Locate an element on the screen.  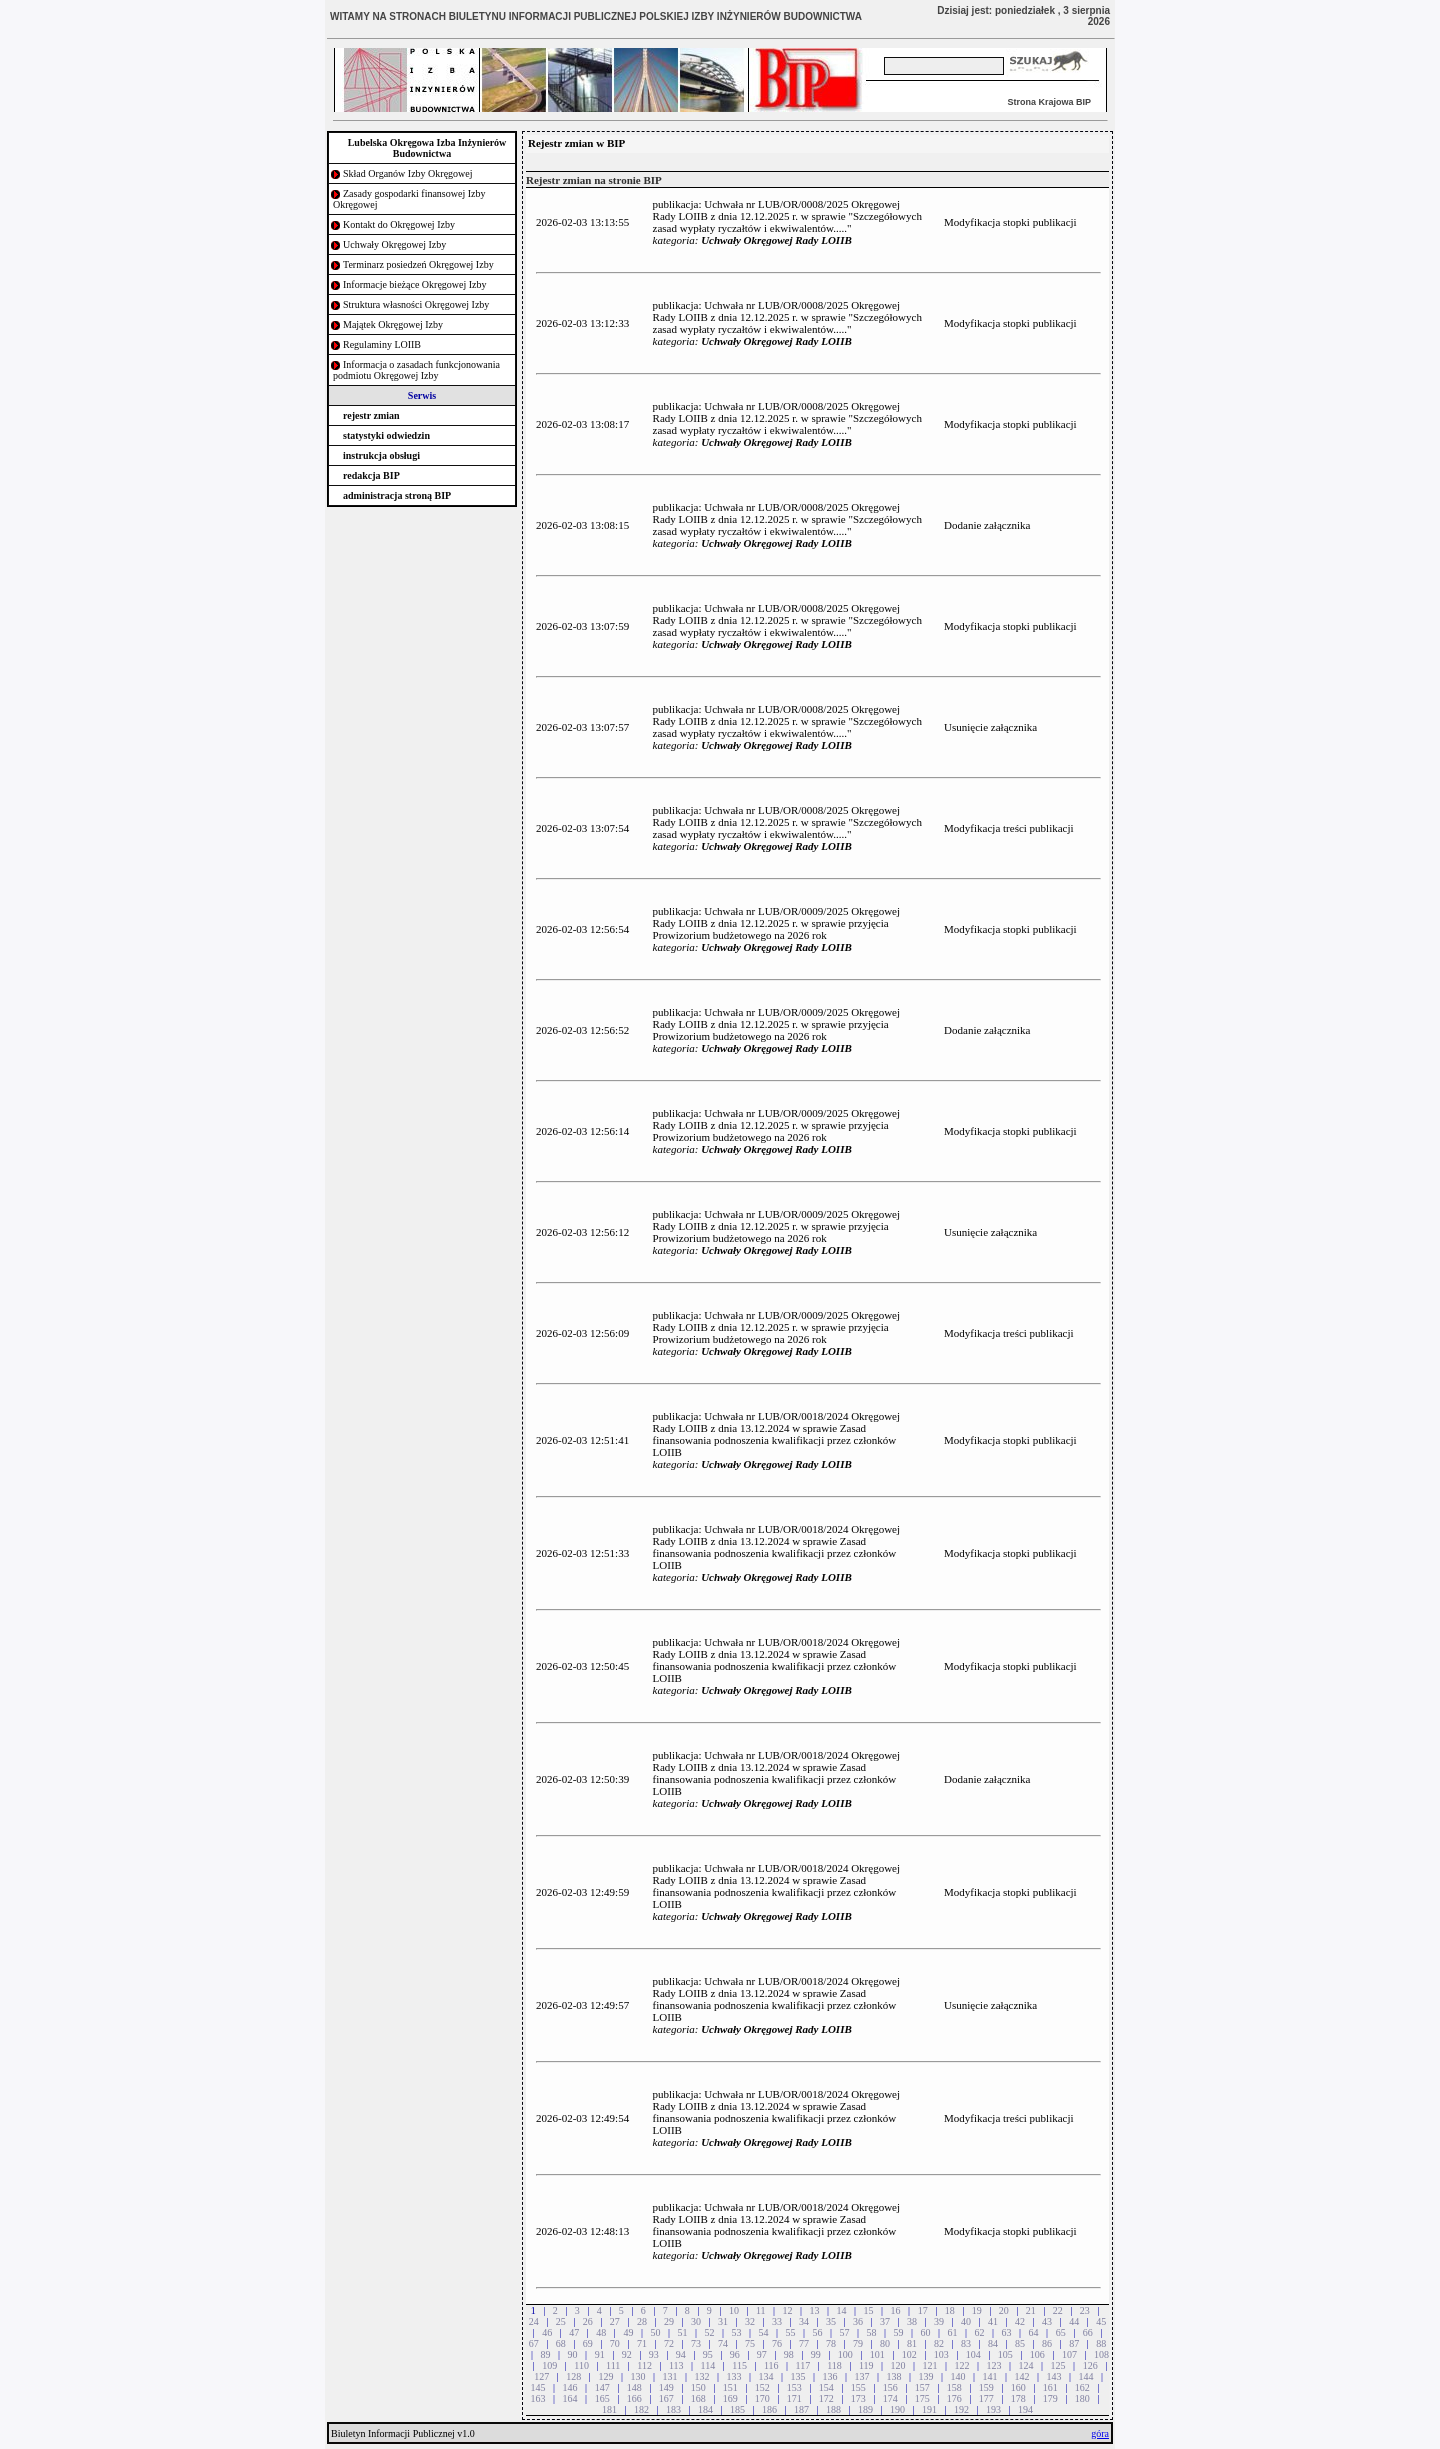
160 is located at coordinates (1018, 2387).